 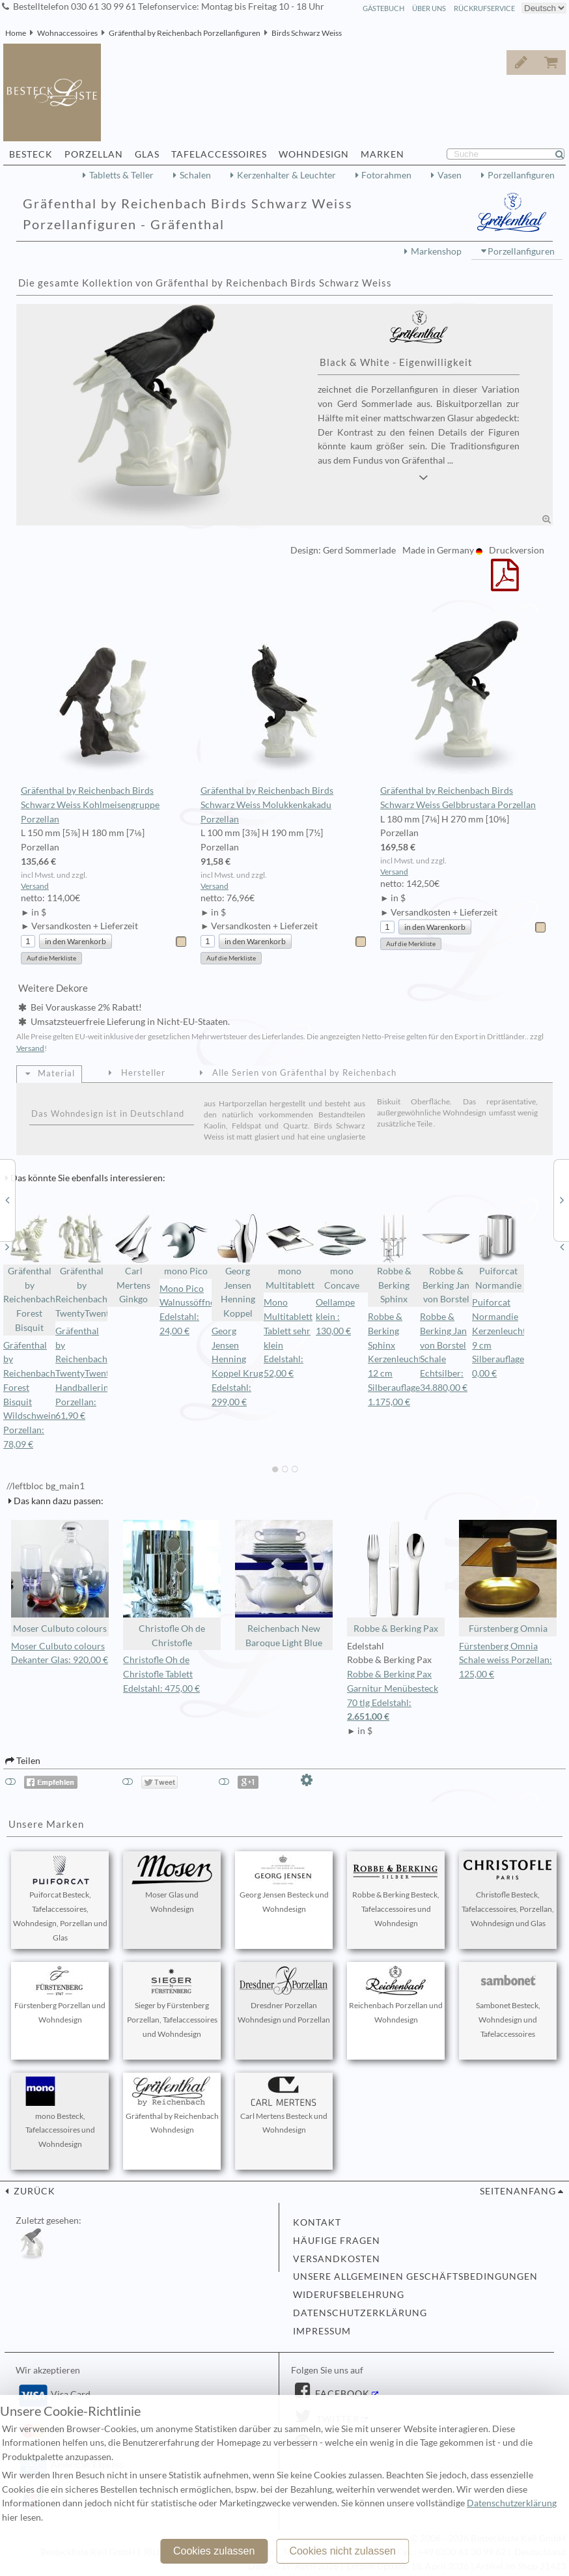 I want to click on Gräfenthal by Reichenbach TwentyTwentyone Handballerin Porzellan: 61,90 €, so click(x=92, y=1373).